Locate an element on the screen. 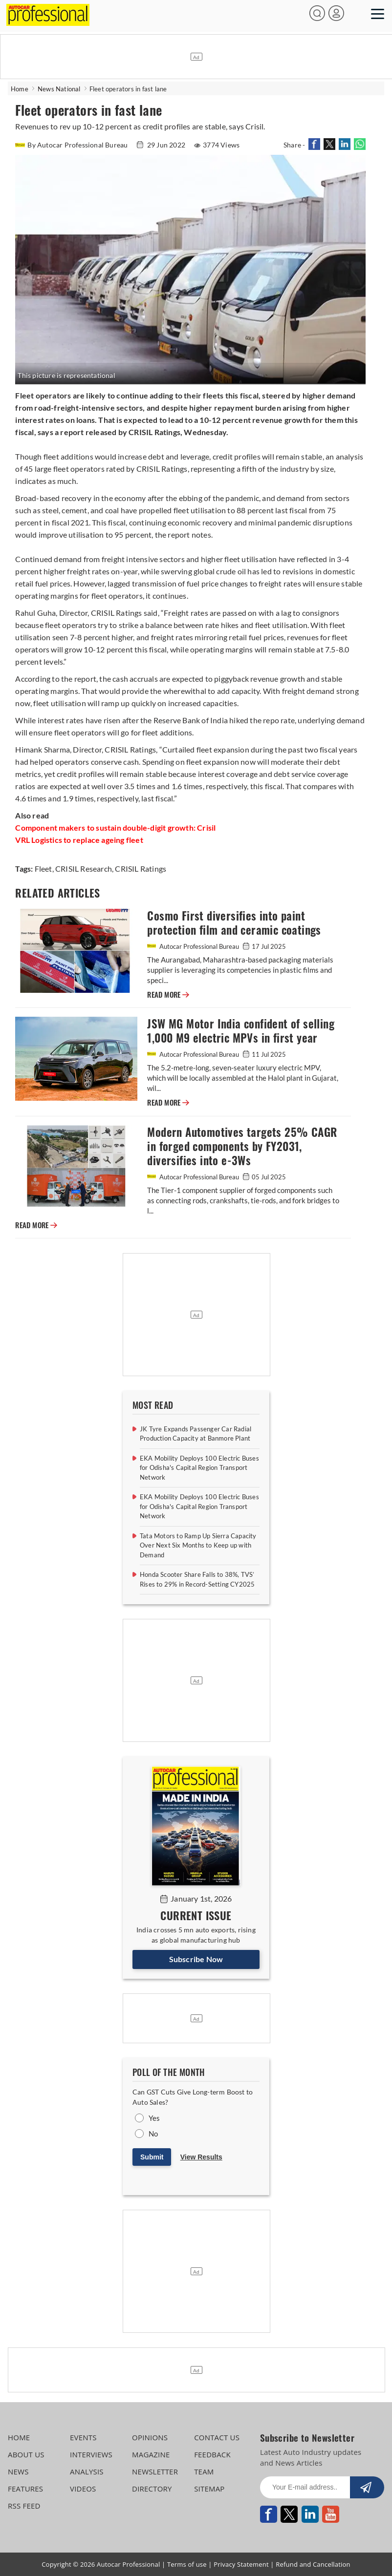  HOME is located at coordinates (19, 2437).